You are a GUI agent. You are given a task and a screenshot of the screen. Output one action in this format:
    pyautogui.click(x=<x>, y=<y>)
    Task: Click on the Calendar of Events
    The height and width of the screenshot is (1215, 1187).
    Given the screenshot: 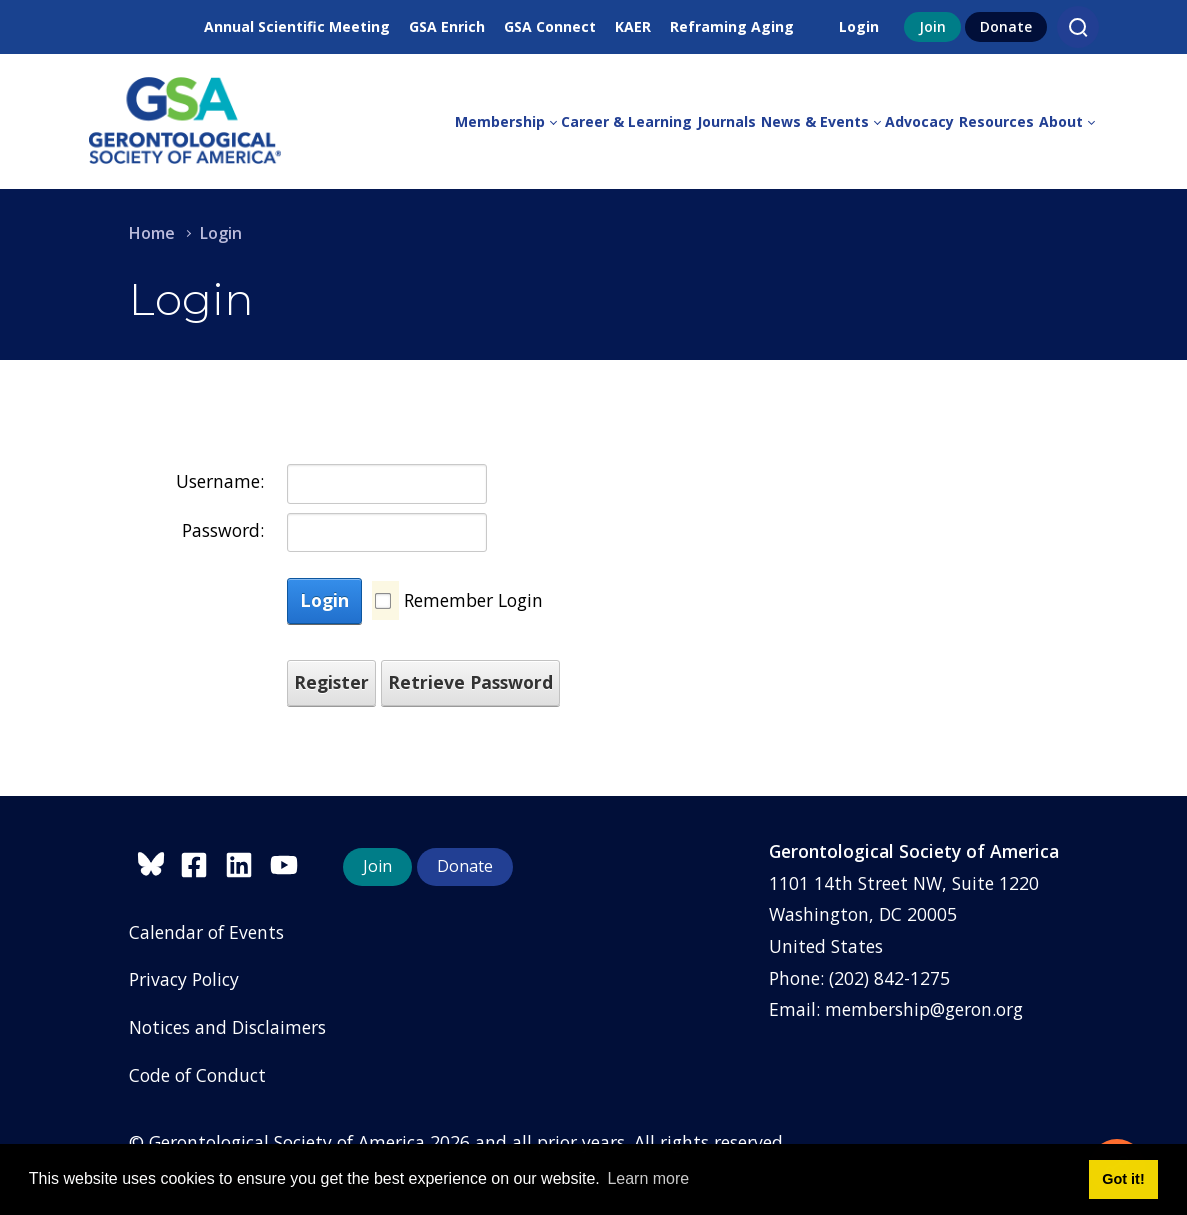 What is the action you would take?
    pyautogui.click(x=206, y=932)
    